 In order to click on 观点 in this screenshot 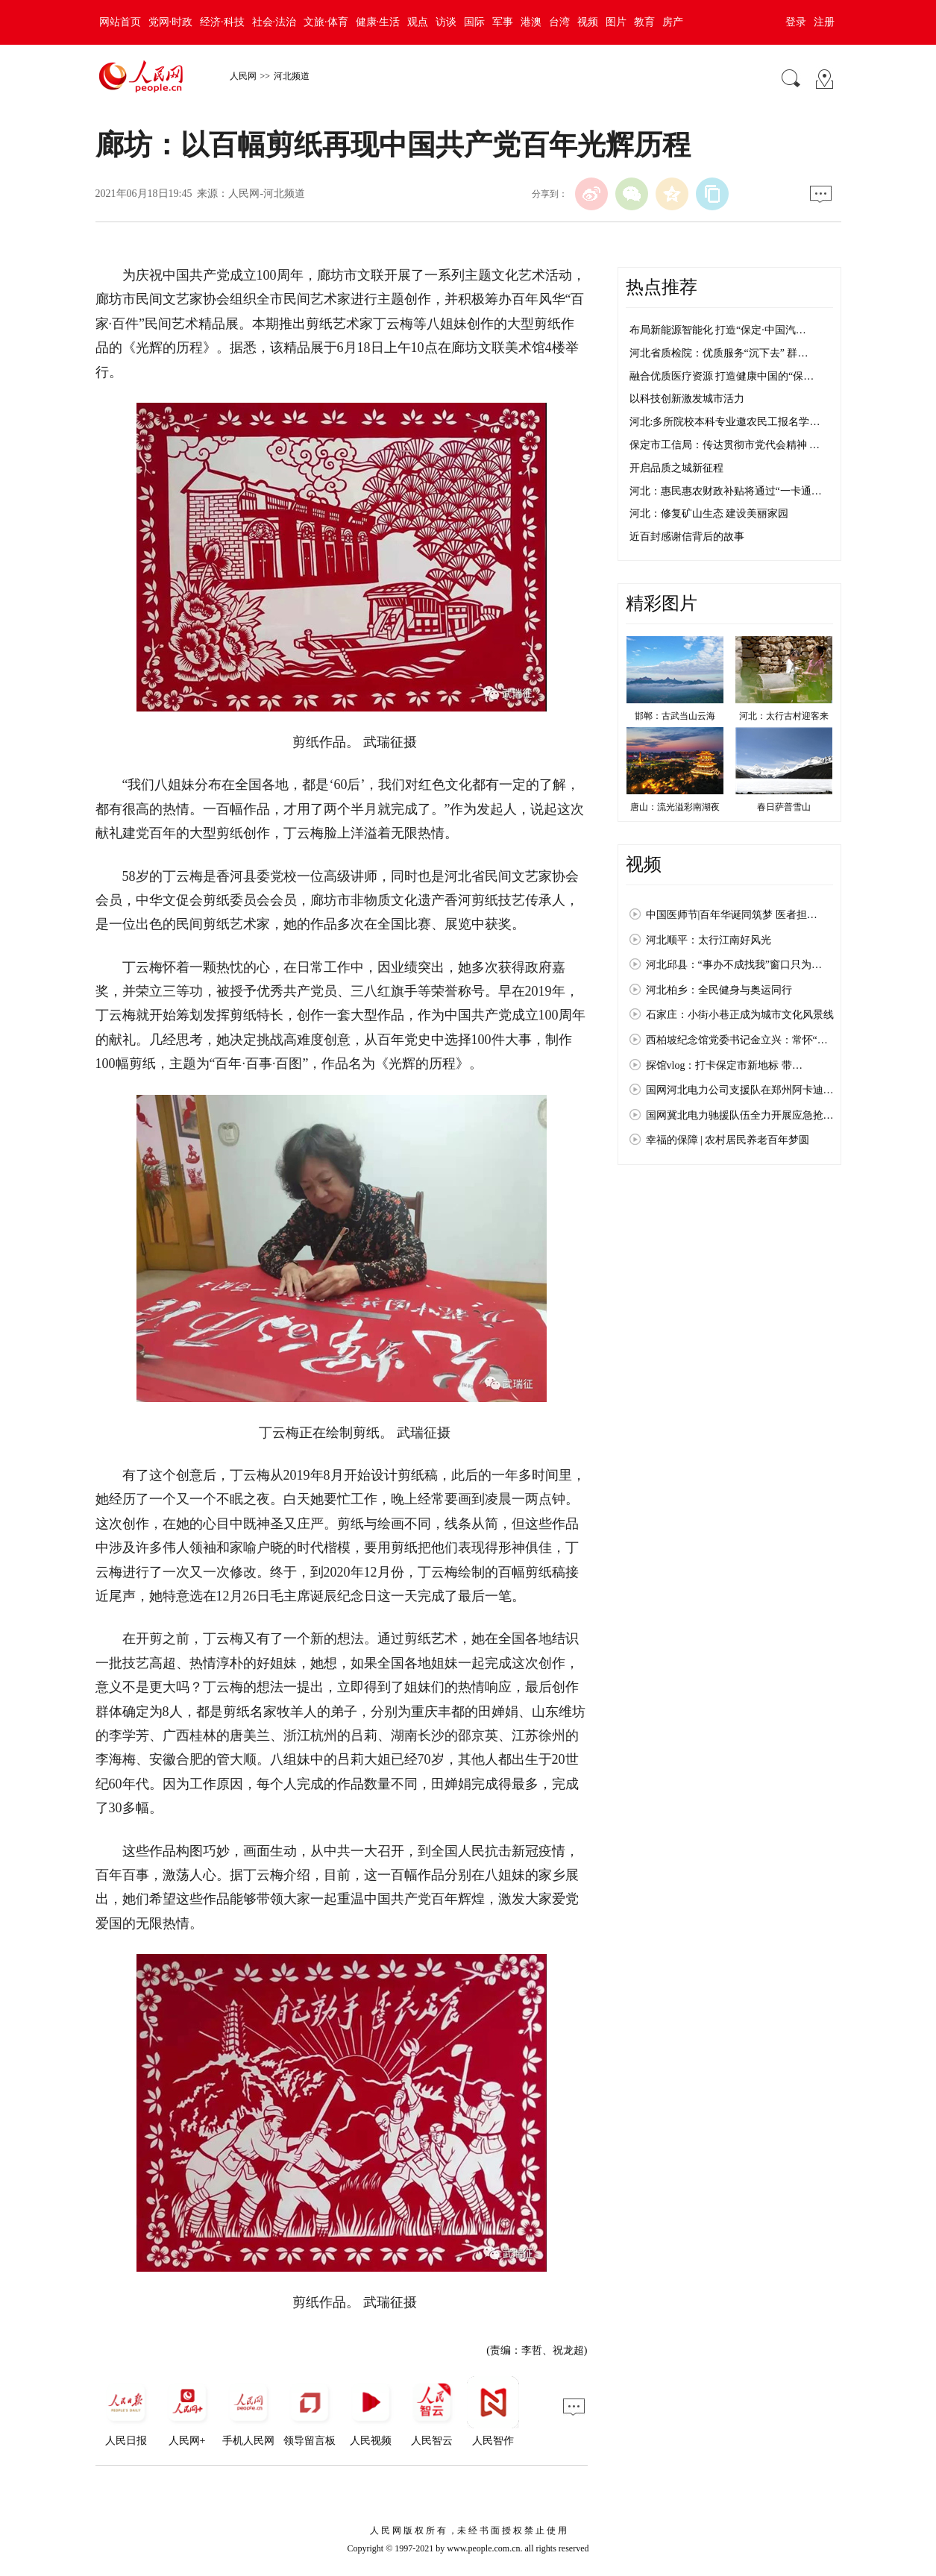, I will do `click(417, 22)`.